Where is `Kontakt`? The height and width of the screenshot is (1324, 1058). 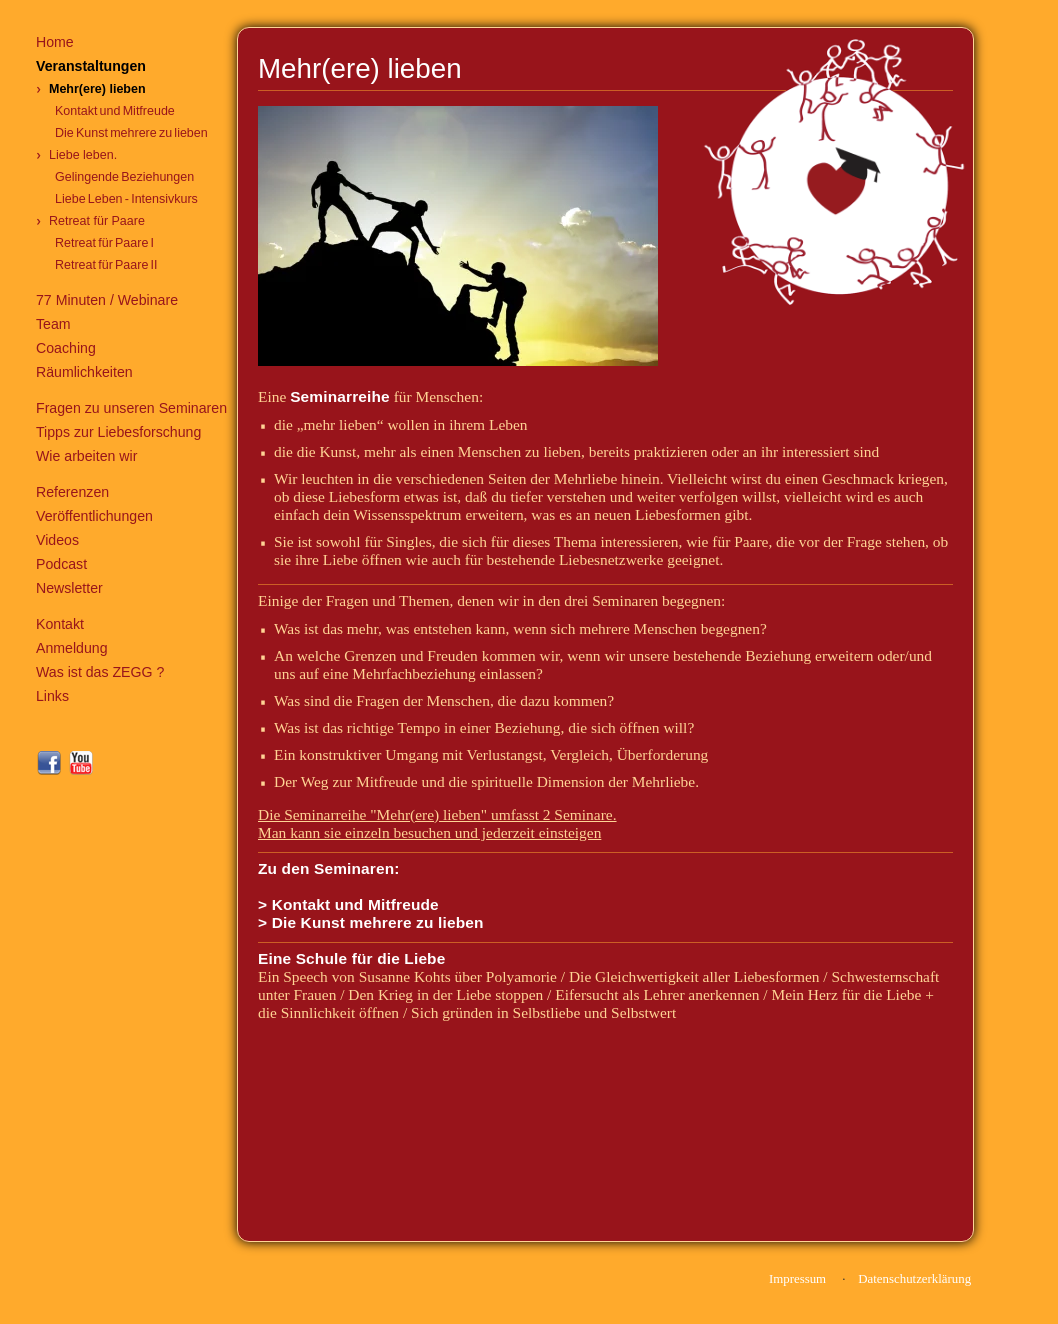 Kontakt is located at coordinates (60, 624).